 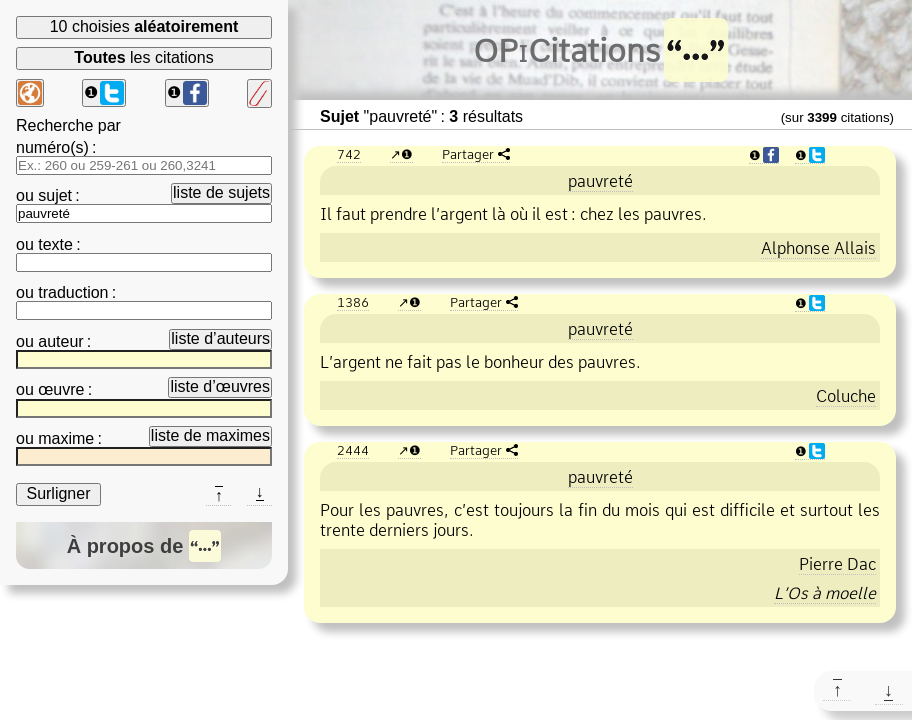 I want to click on 2444, so click(x=353, y=450).